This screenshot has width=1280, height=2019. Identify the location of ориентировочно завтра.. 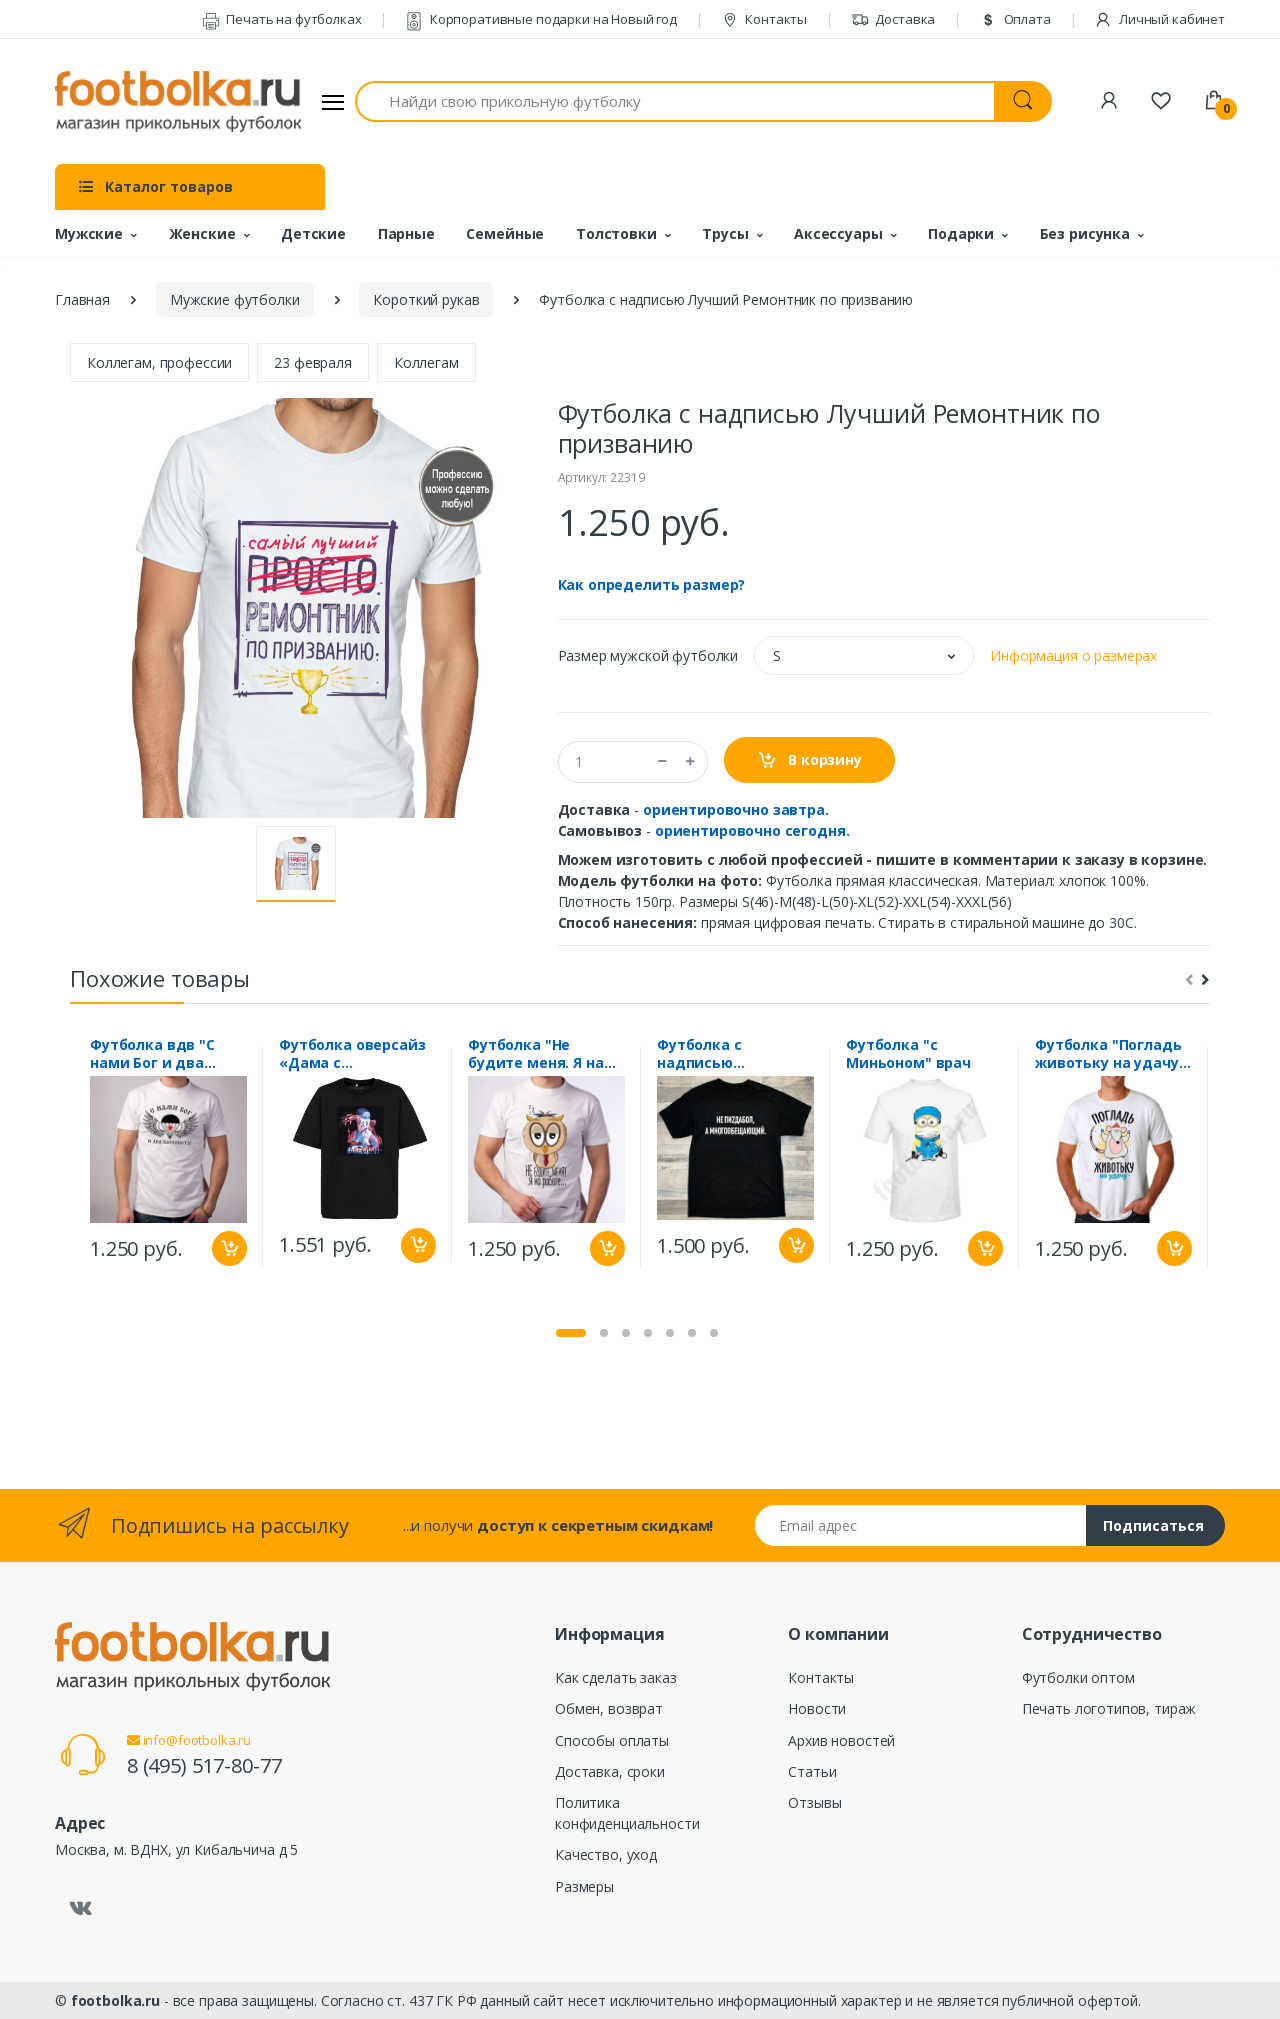
(736, 809).